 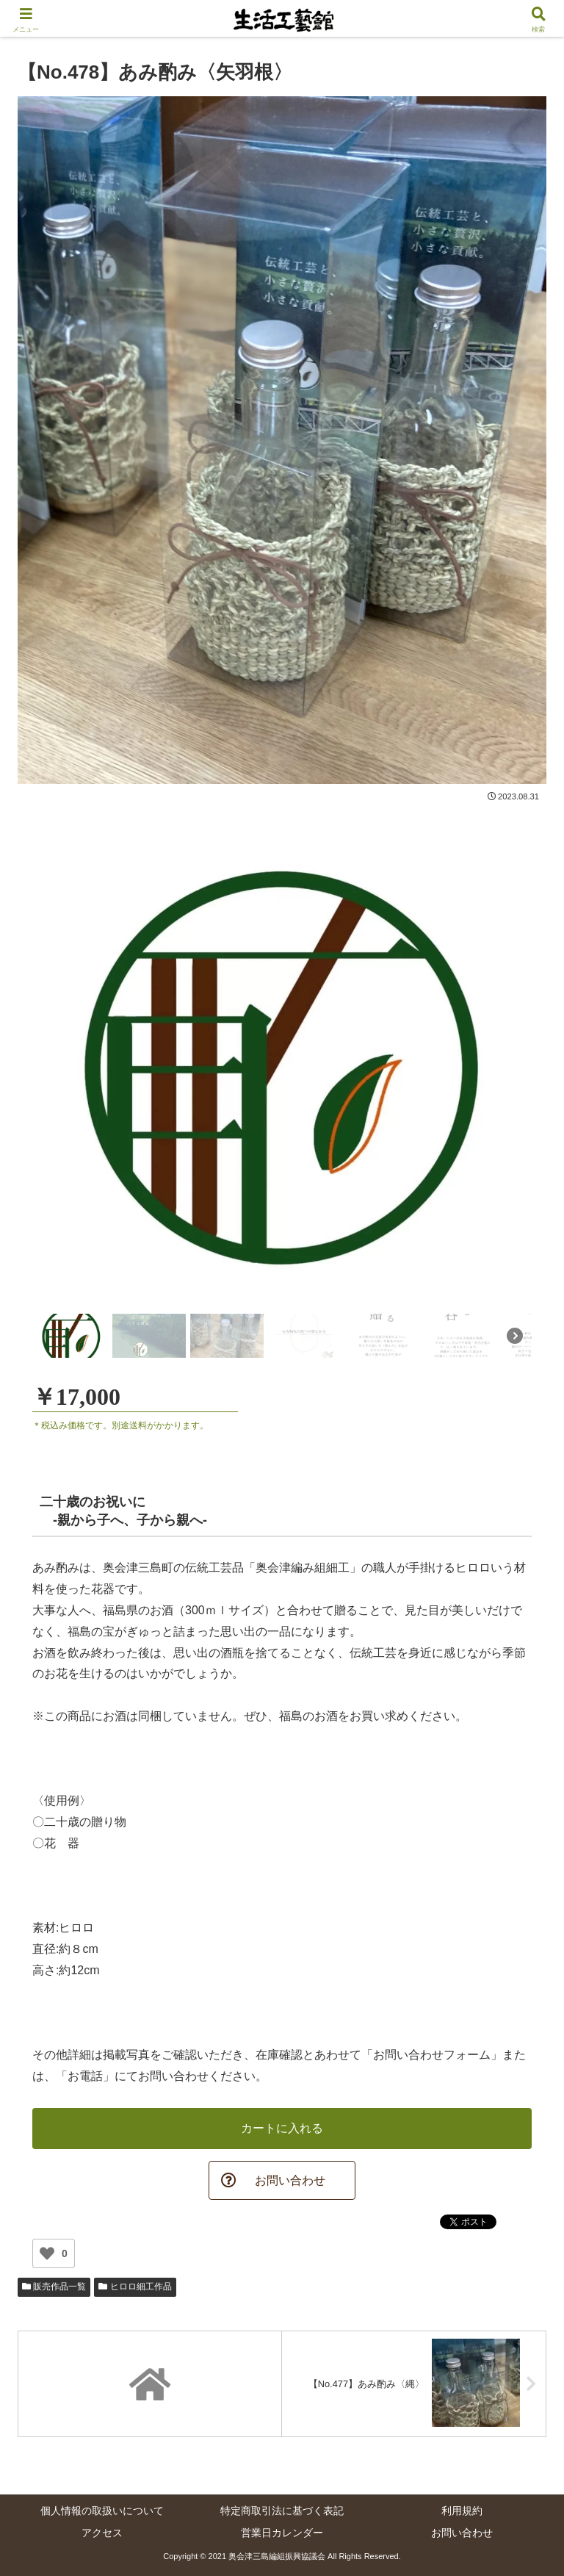 I want to click on アクセス, so click(x=102, y=2533).